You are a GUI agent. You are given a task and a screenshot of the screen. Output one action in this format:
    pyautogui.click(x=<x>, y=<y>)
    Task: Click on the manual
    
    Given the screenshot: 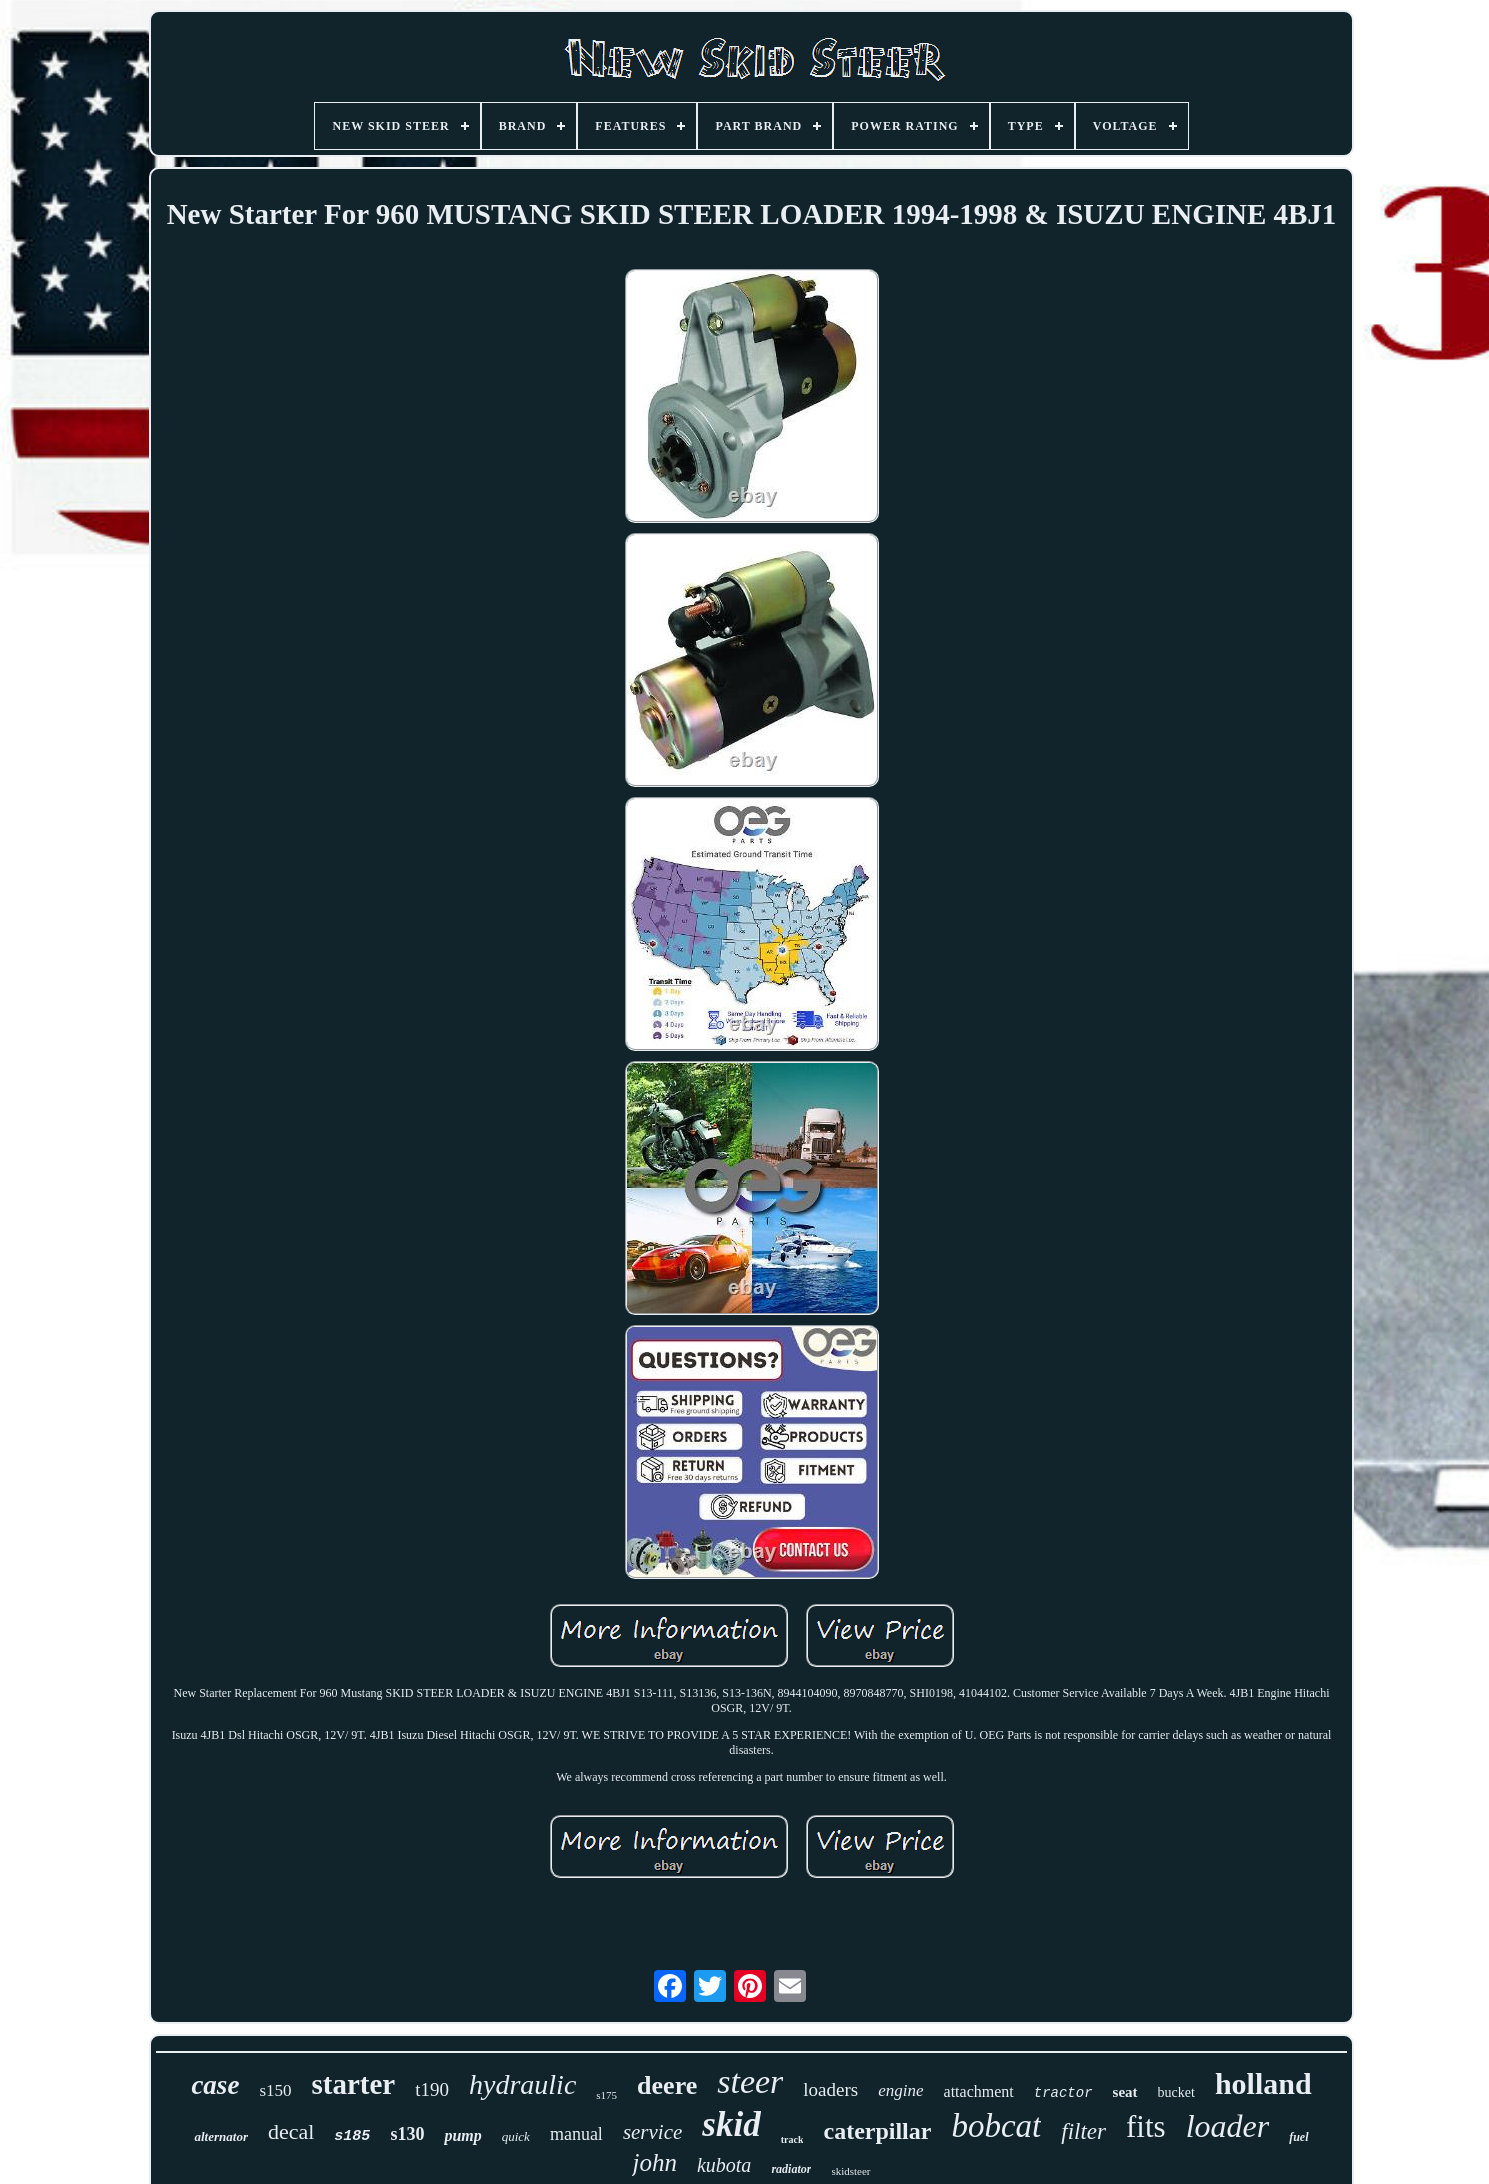 What is the action you would take?
    pyautogui.click(x=576, y=2134)
    